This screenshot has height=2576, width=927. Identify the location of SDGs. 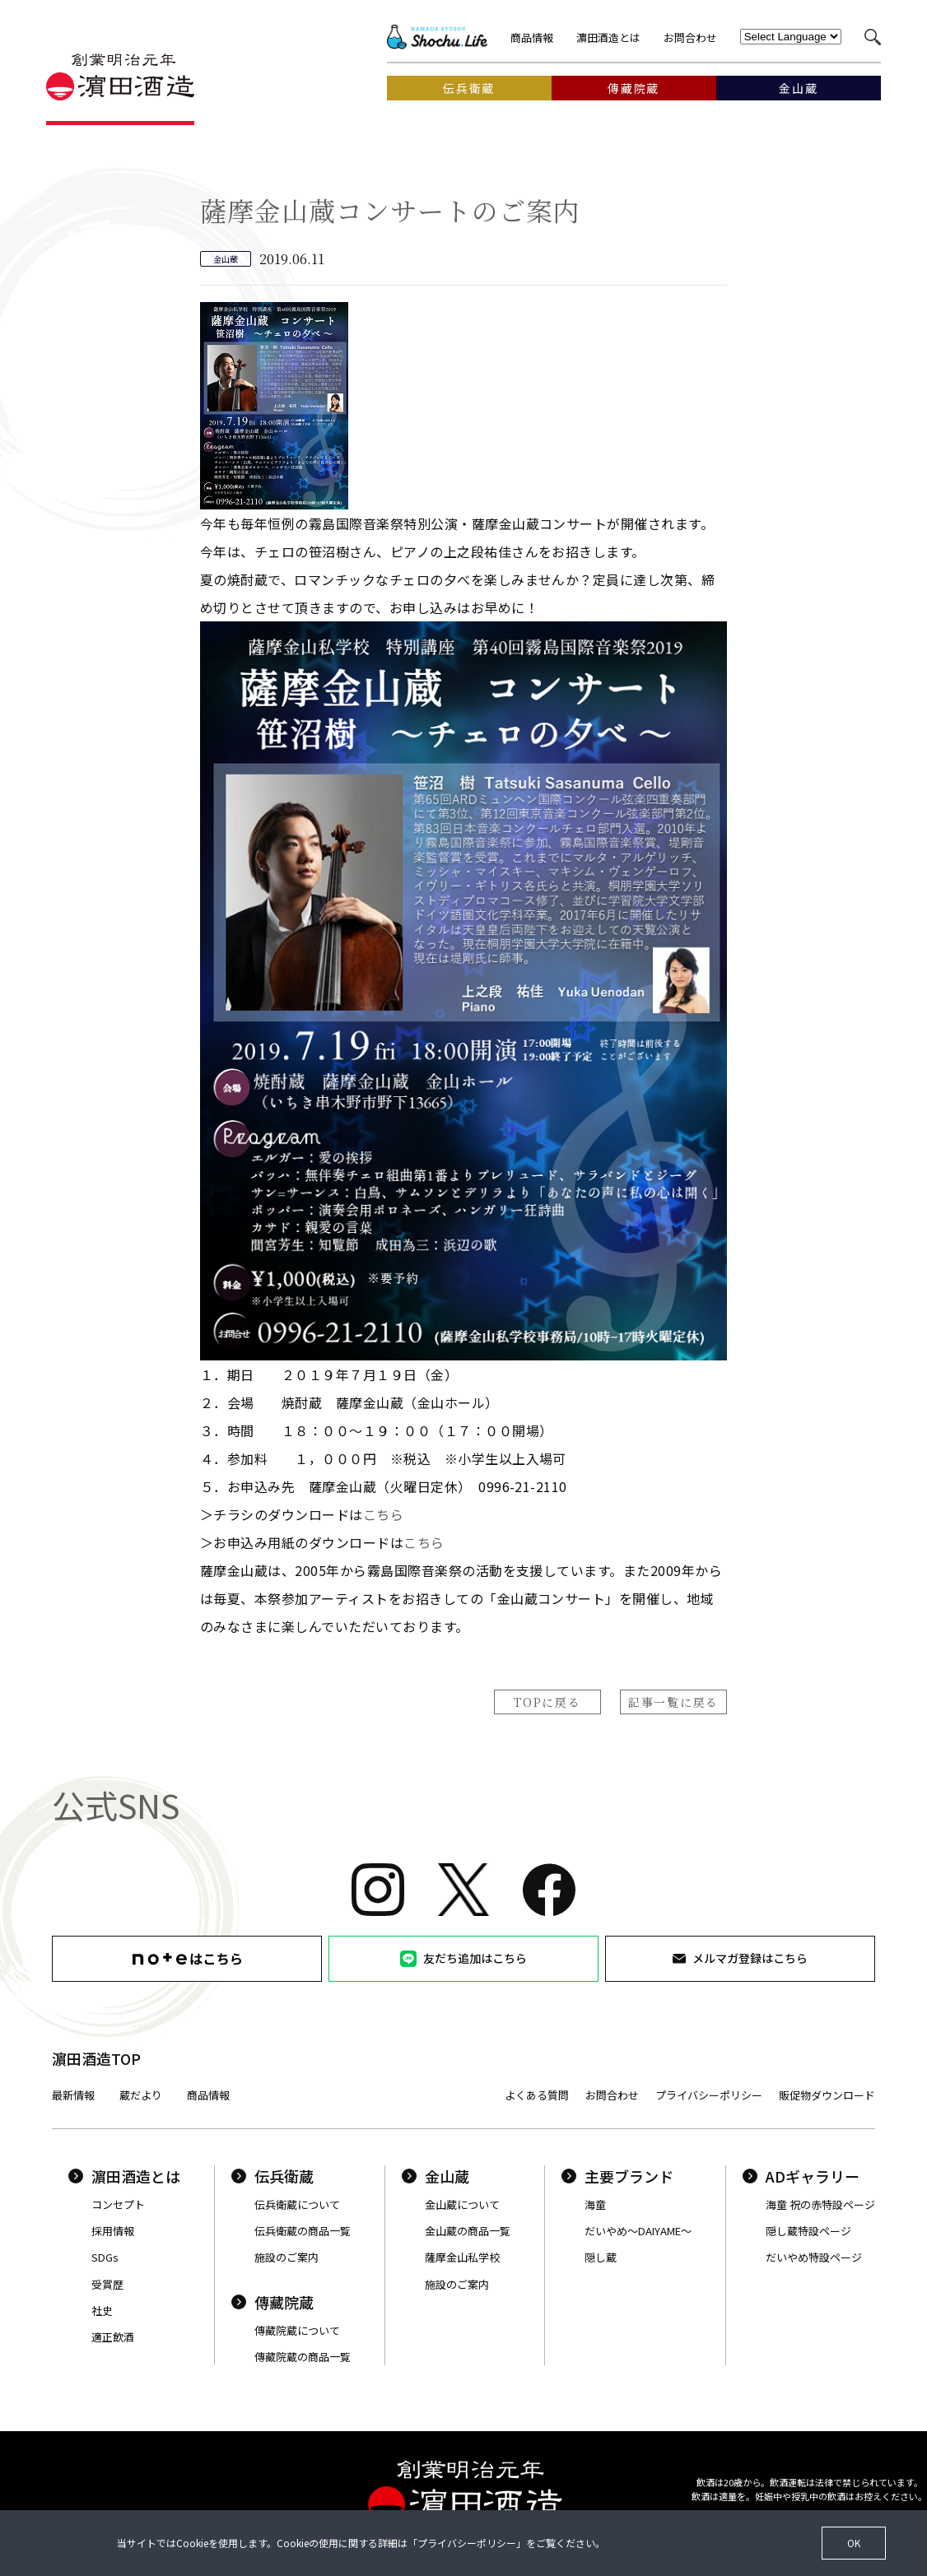
(105, 2257).